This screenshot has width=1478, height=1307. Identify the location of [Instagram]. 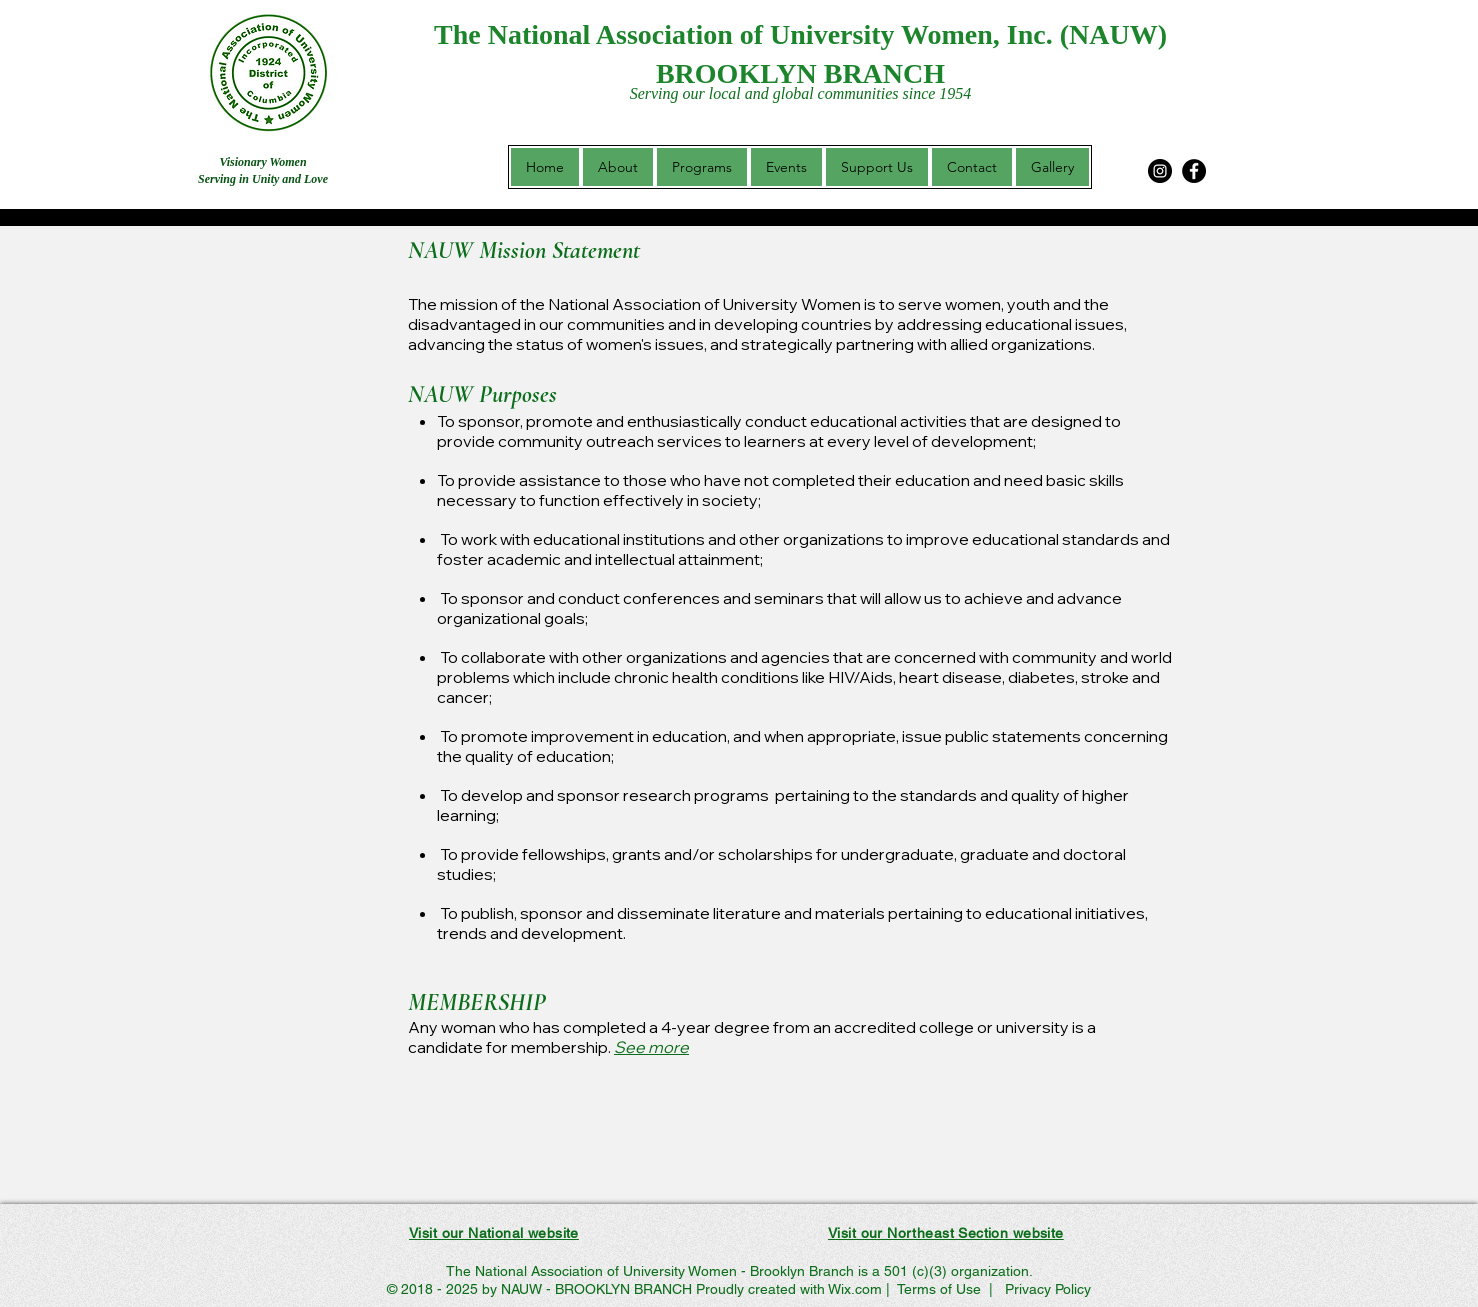
(1160, 171).